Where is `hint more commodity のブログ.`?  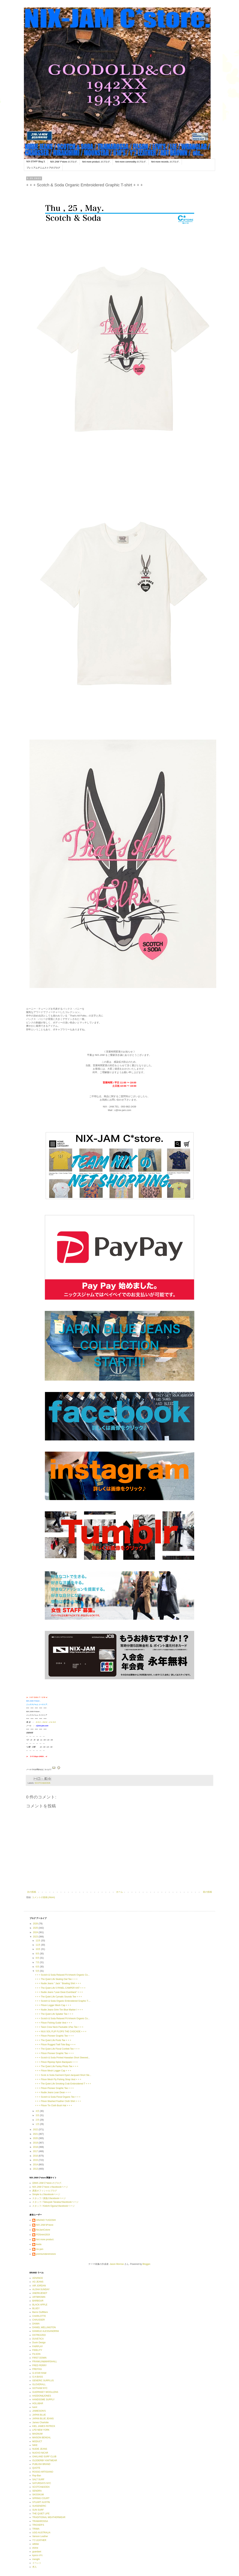 hint more commodity のブログ. is located at coordinates (130, 161).